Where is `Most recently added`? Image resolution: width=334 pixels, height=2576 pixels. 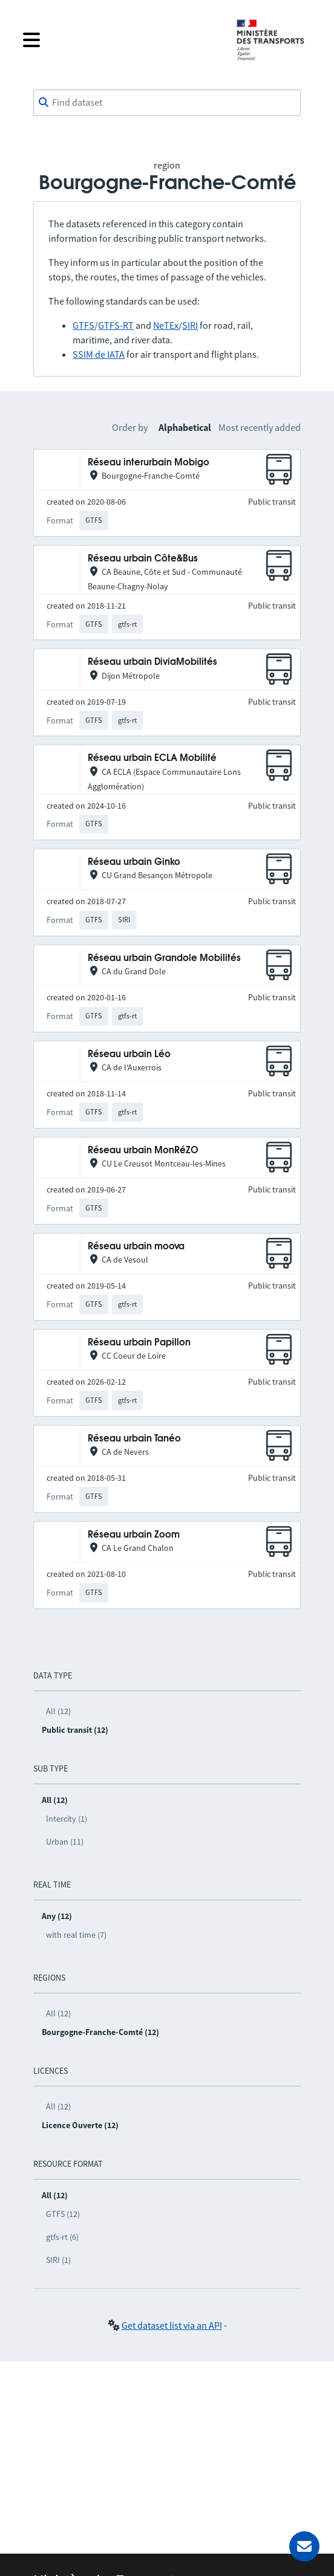
Most recently added is located at coordinates (259, 427).